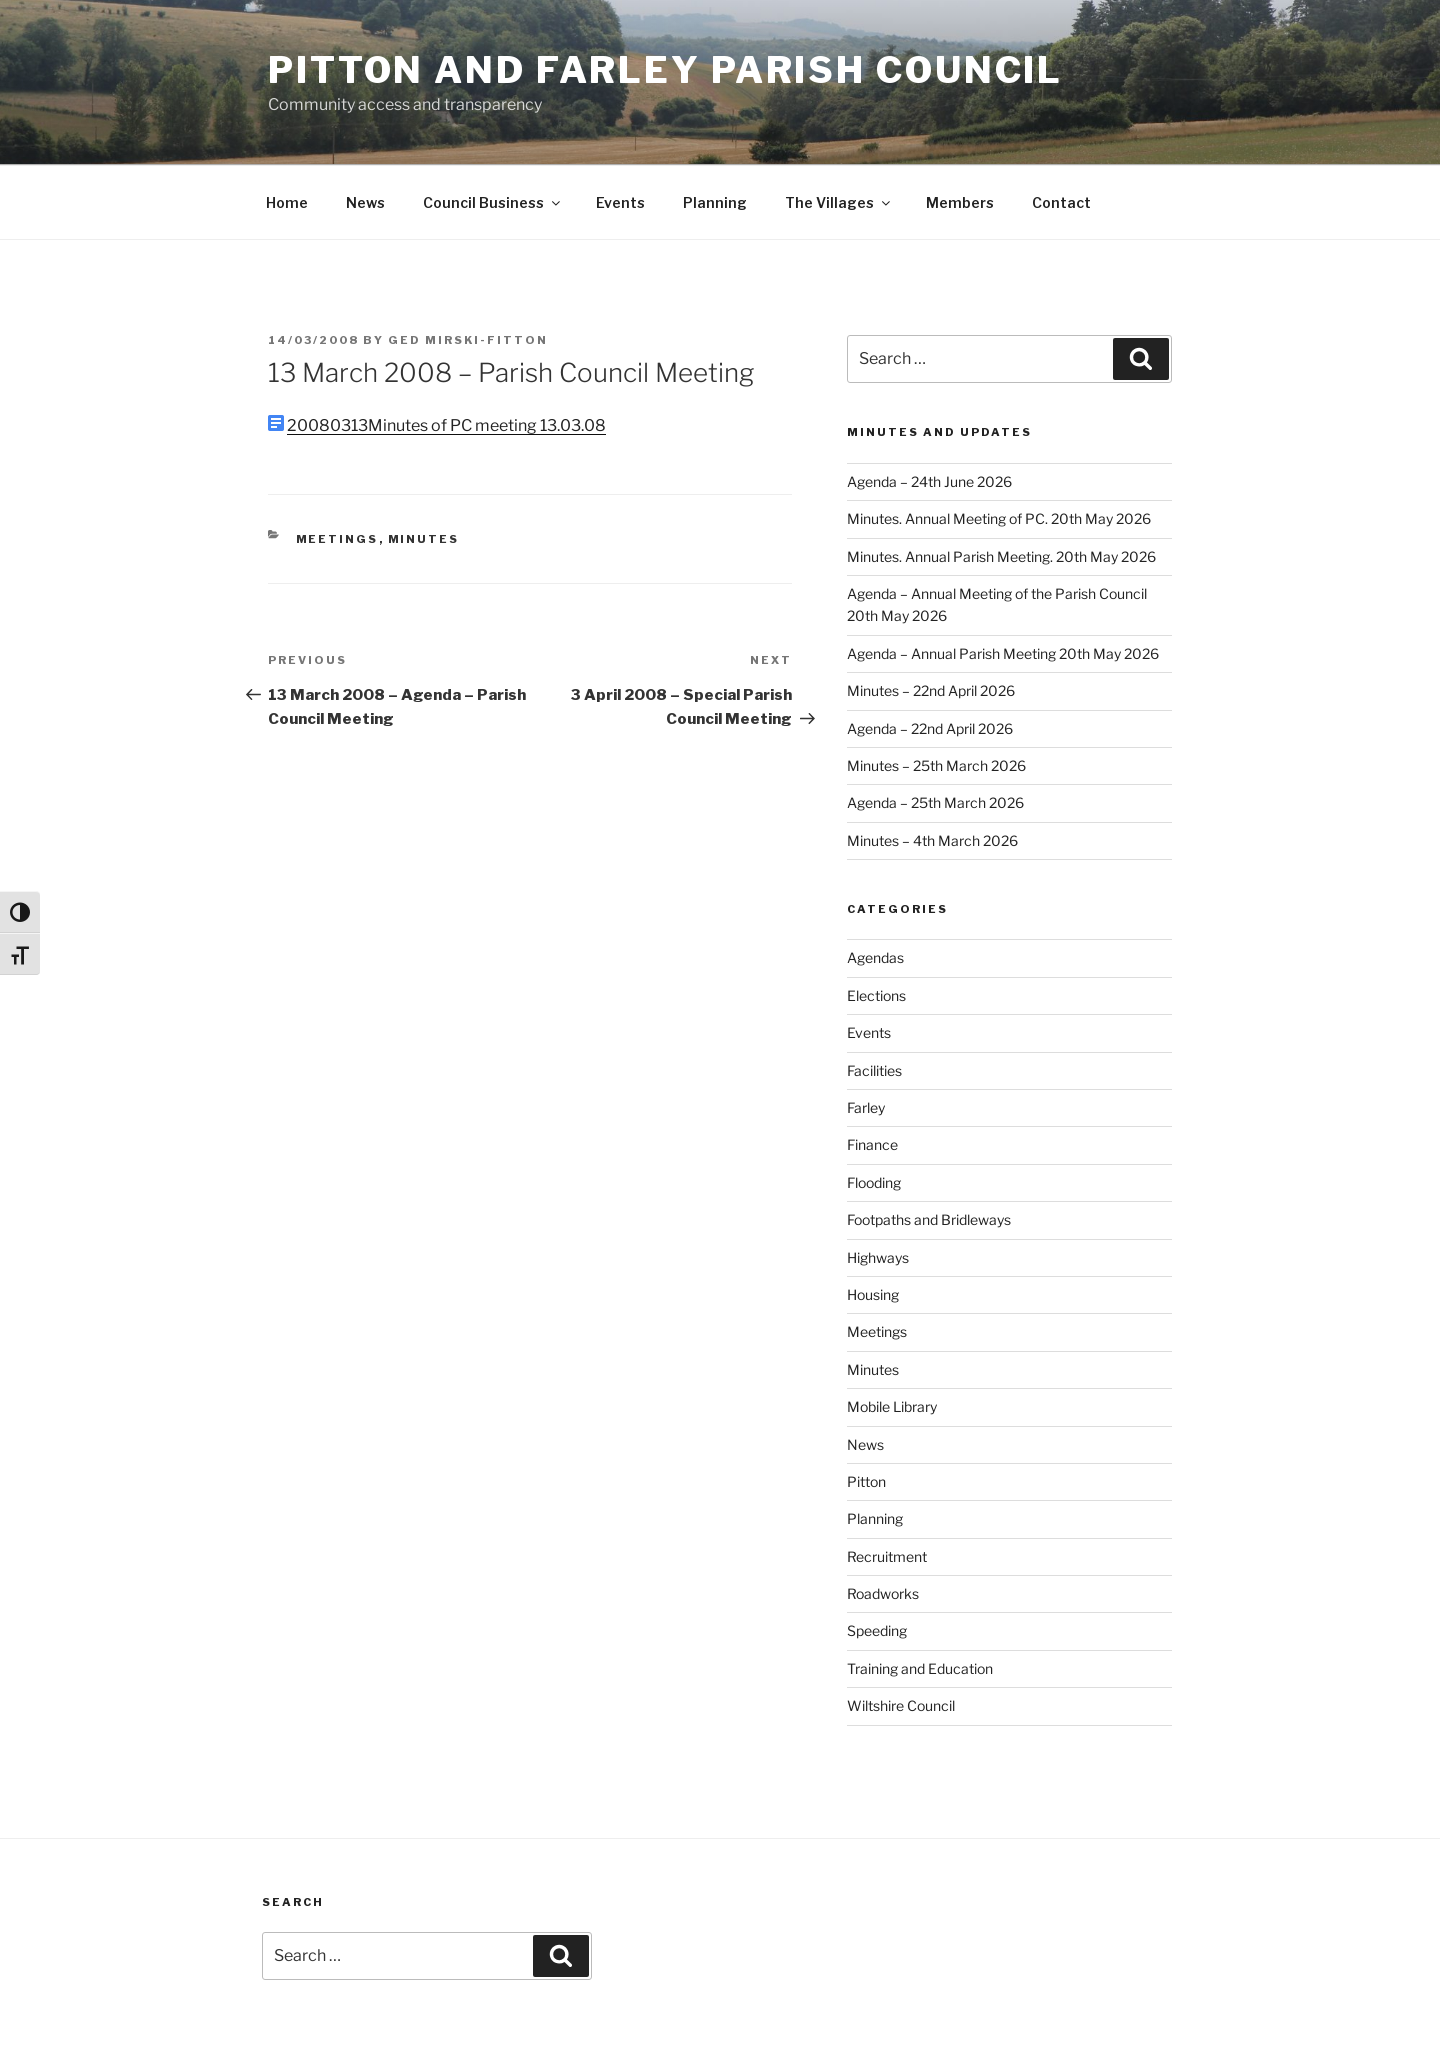 This screenshot has width=1440, height=2071. What do you see at coordinates (929, 1219) in the screenshot?
I see `Footpaths and Bridleways` at bounding box center [929, 1219].